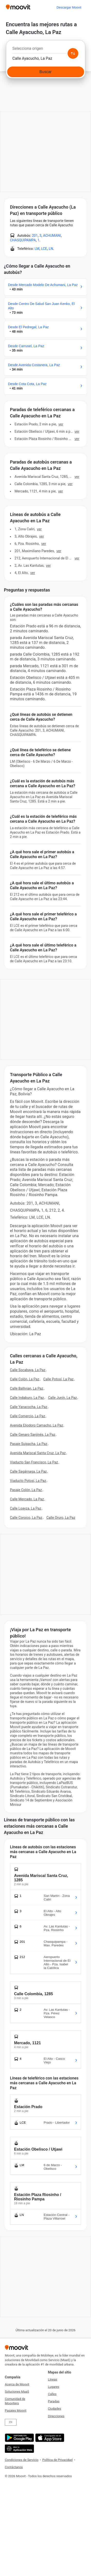  What do you see at coordinates (56, 2416) in the screenshot?
I see `Direcciones` at bounding box center [56, 2416].